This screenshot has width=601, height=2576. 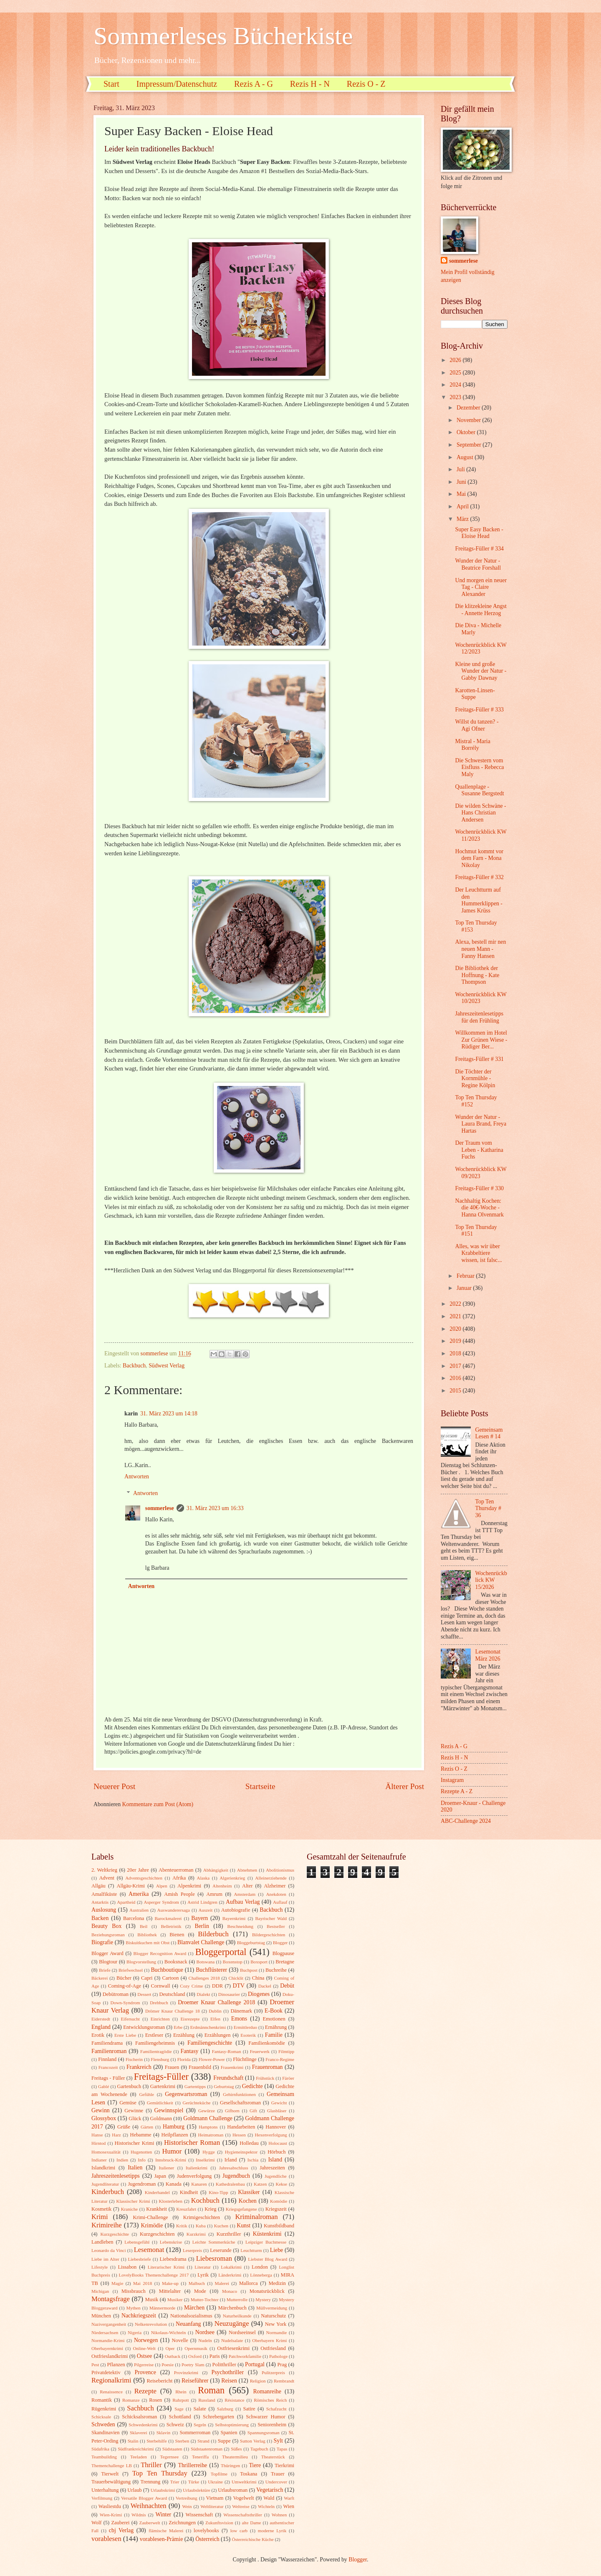 What do you see at coordinates (455, 372) in the screenshot?
I see `2025` at bounding box center [455, 372].